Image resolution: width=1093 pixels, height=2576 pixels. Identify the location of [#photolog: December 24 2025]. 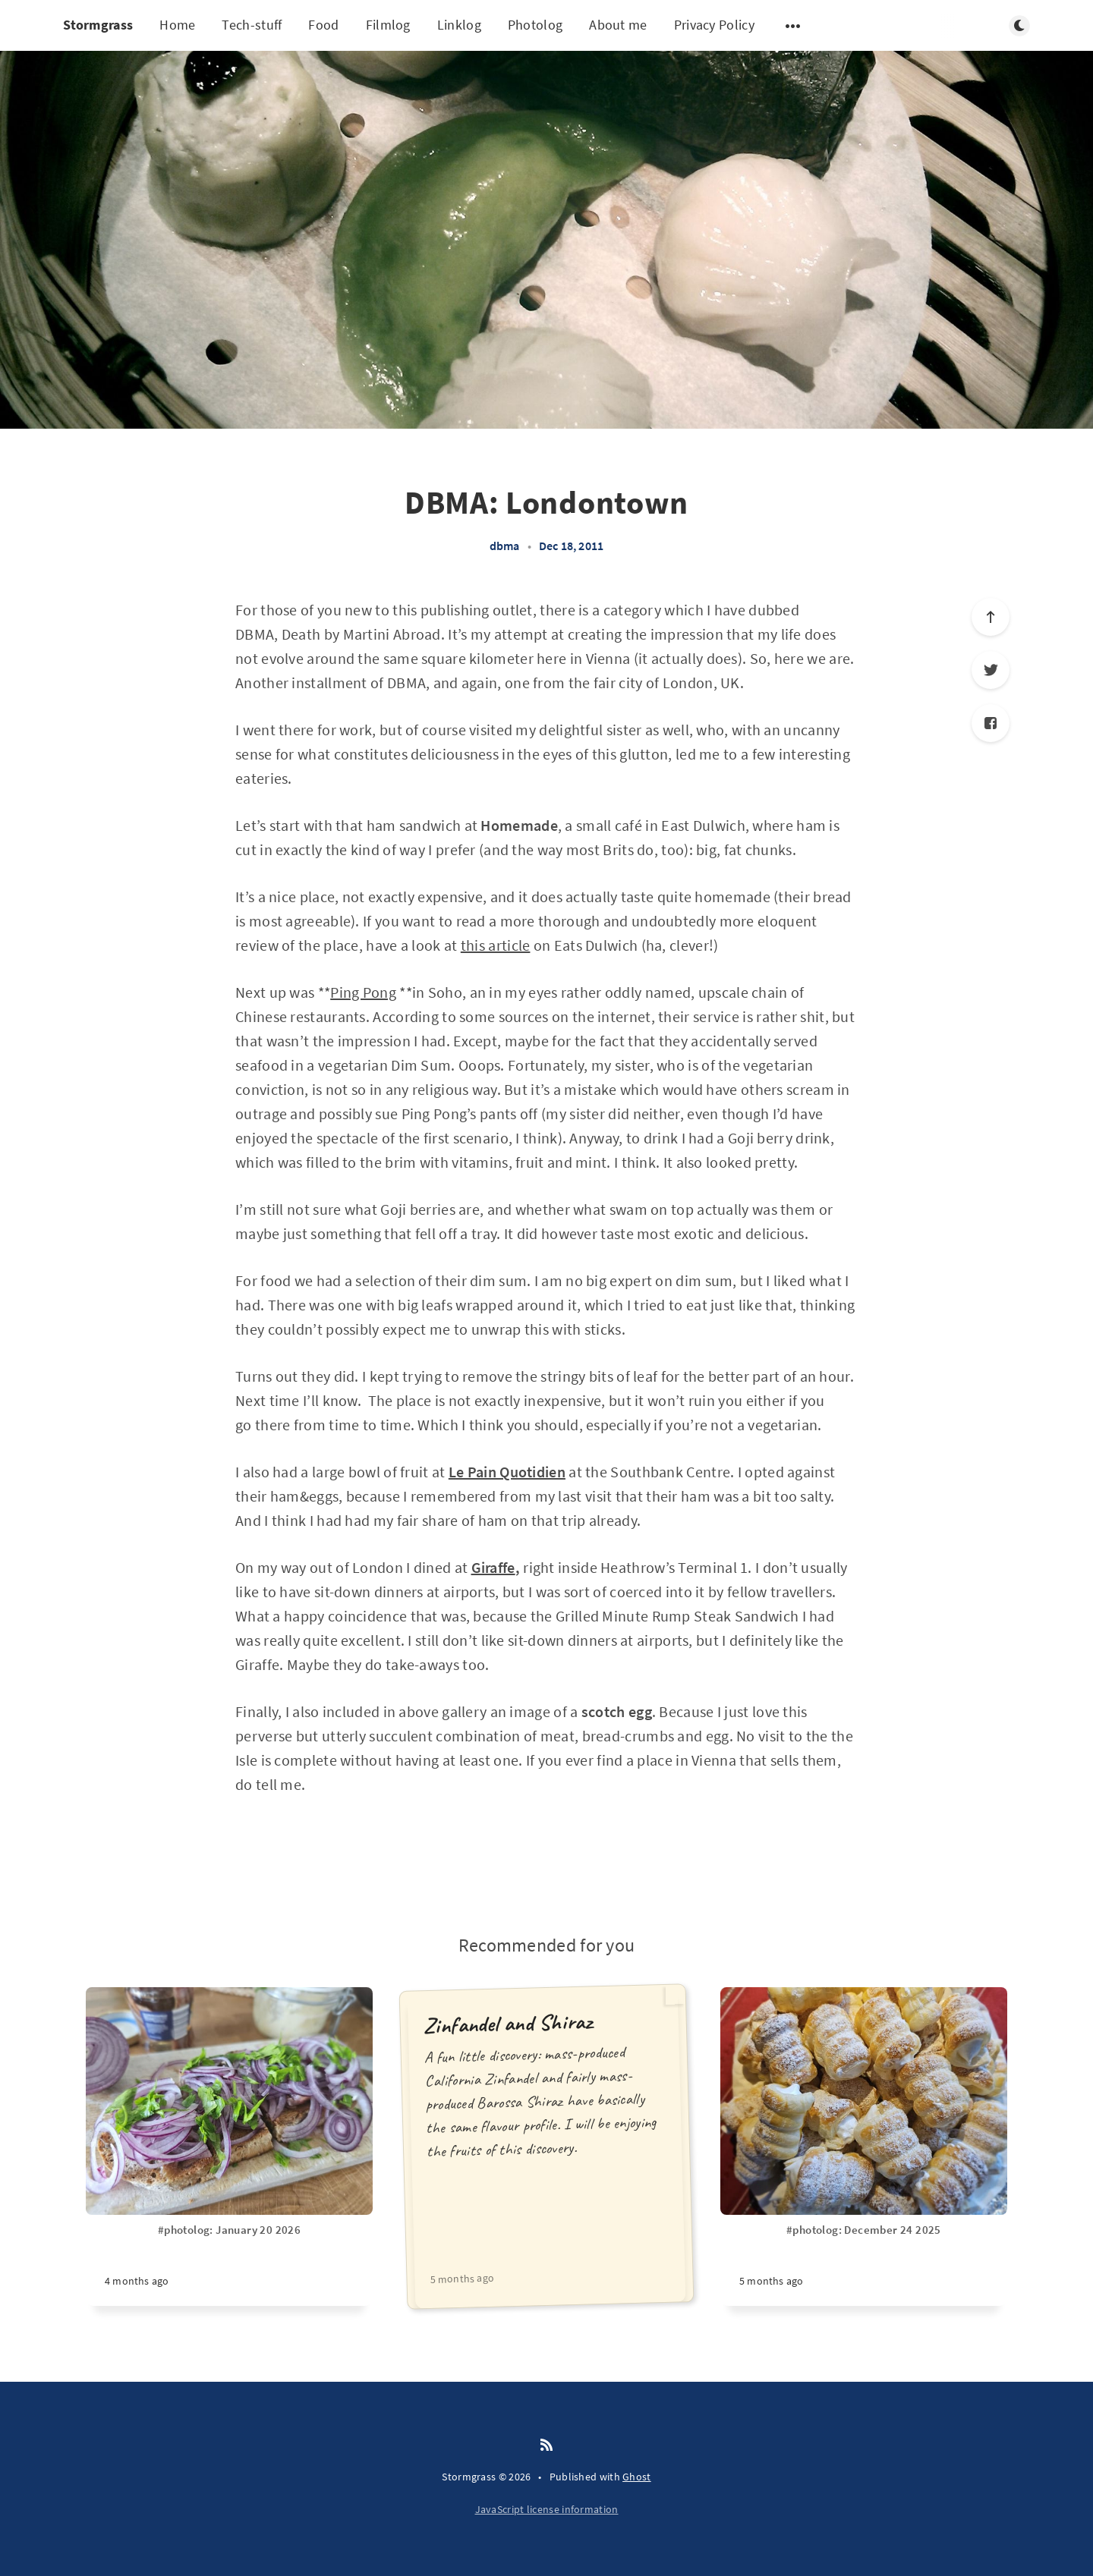
(863, 2264).